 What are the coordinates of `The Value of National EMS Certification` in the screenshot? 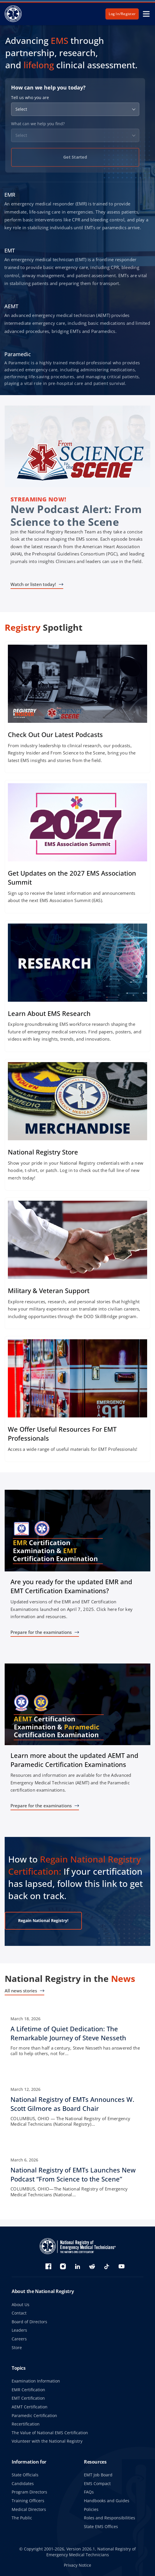 It's located at (50, 2432).